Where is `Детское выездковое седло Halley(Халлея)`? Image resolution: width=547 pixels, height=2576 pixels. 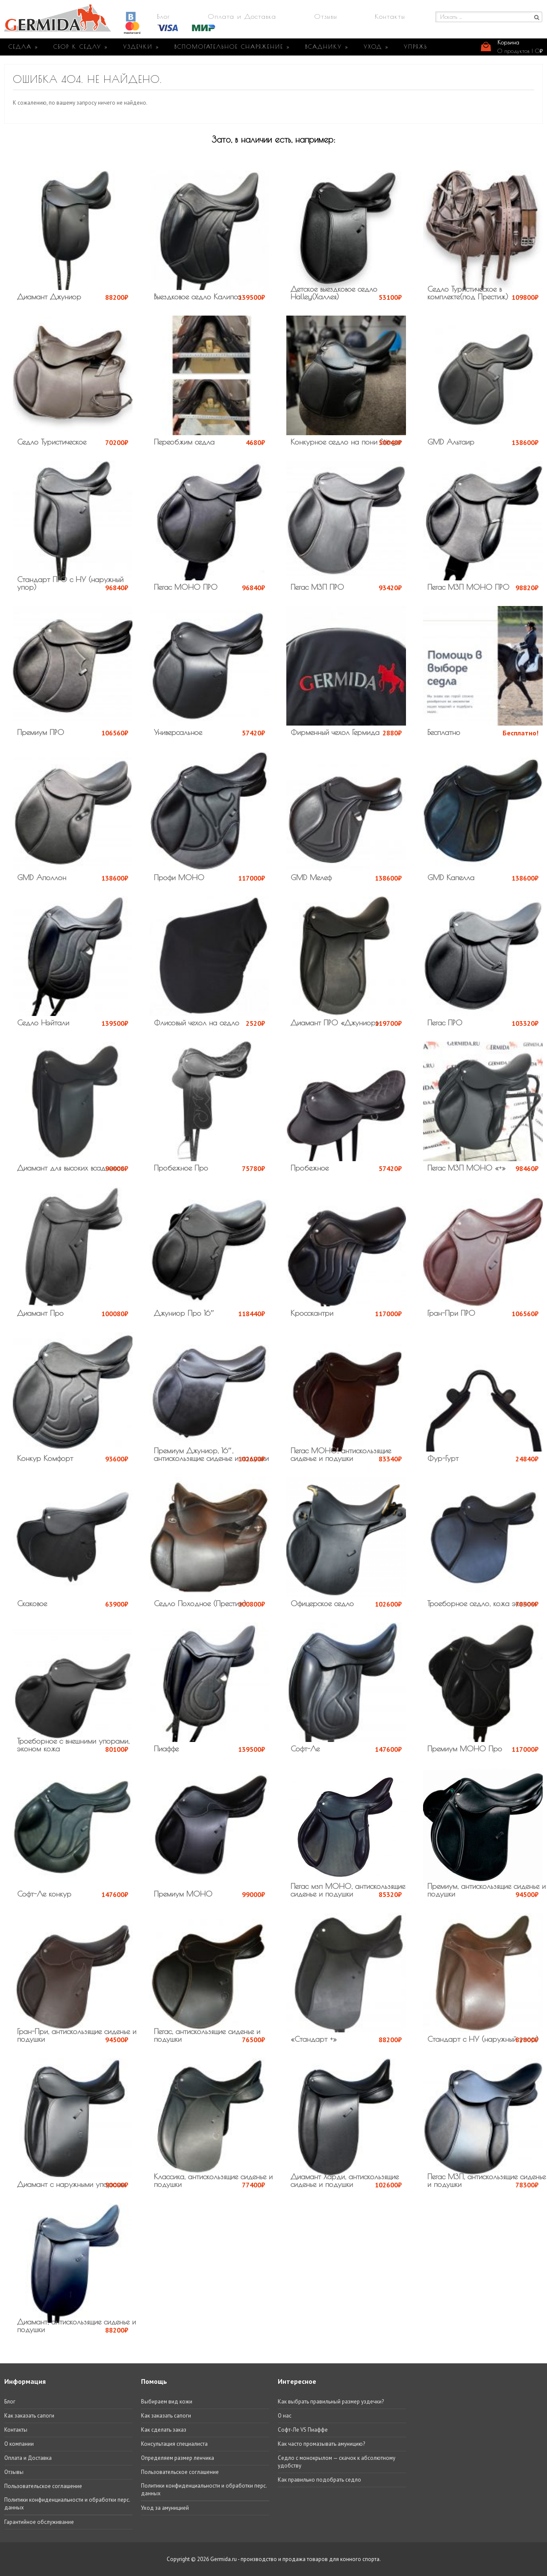
Детское выездковое седло Halley(Халлея) is located at coordinates (334, 292).